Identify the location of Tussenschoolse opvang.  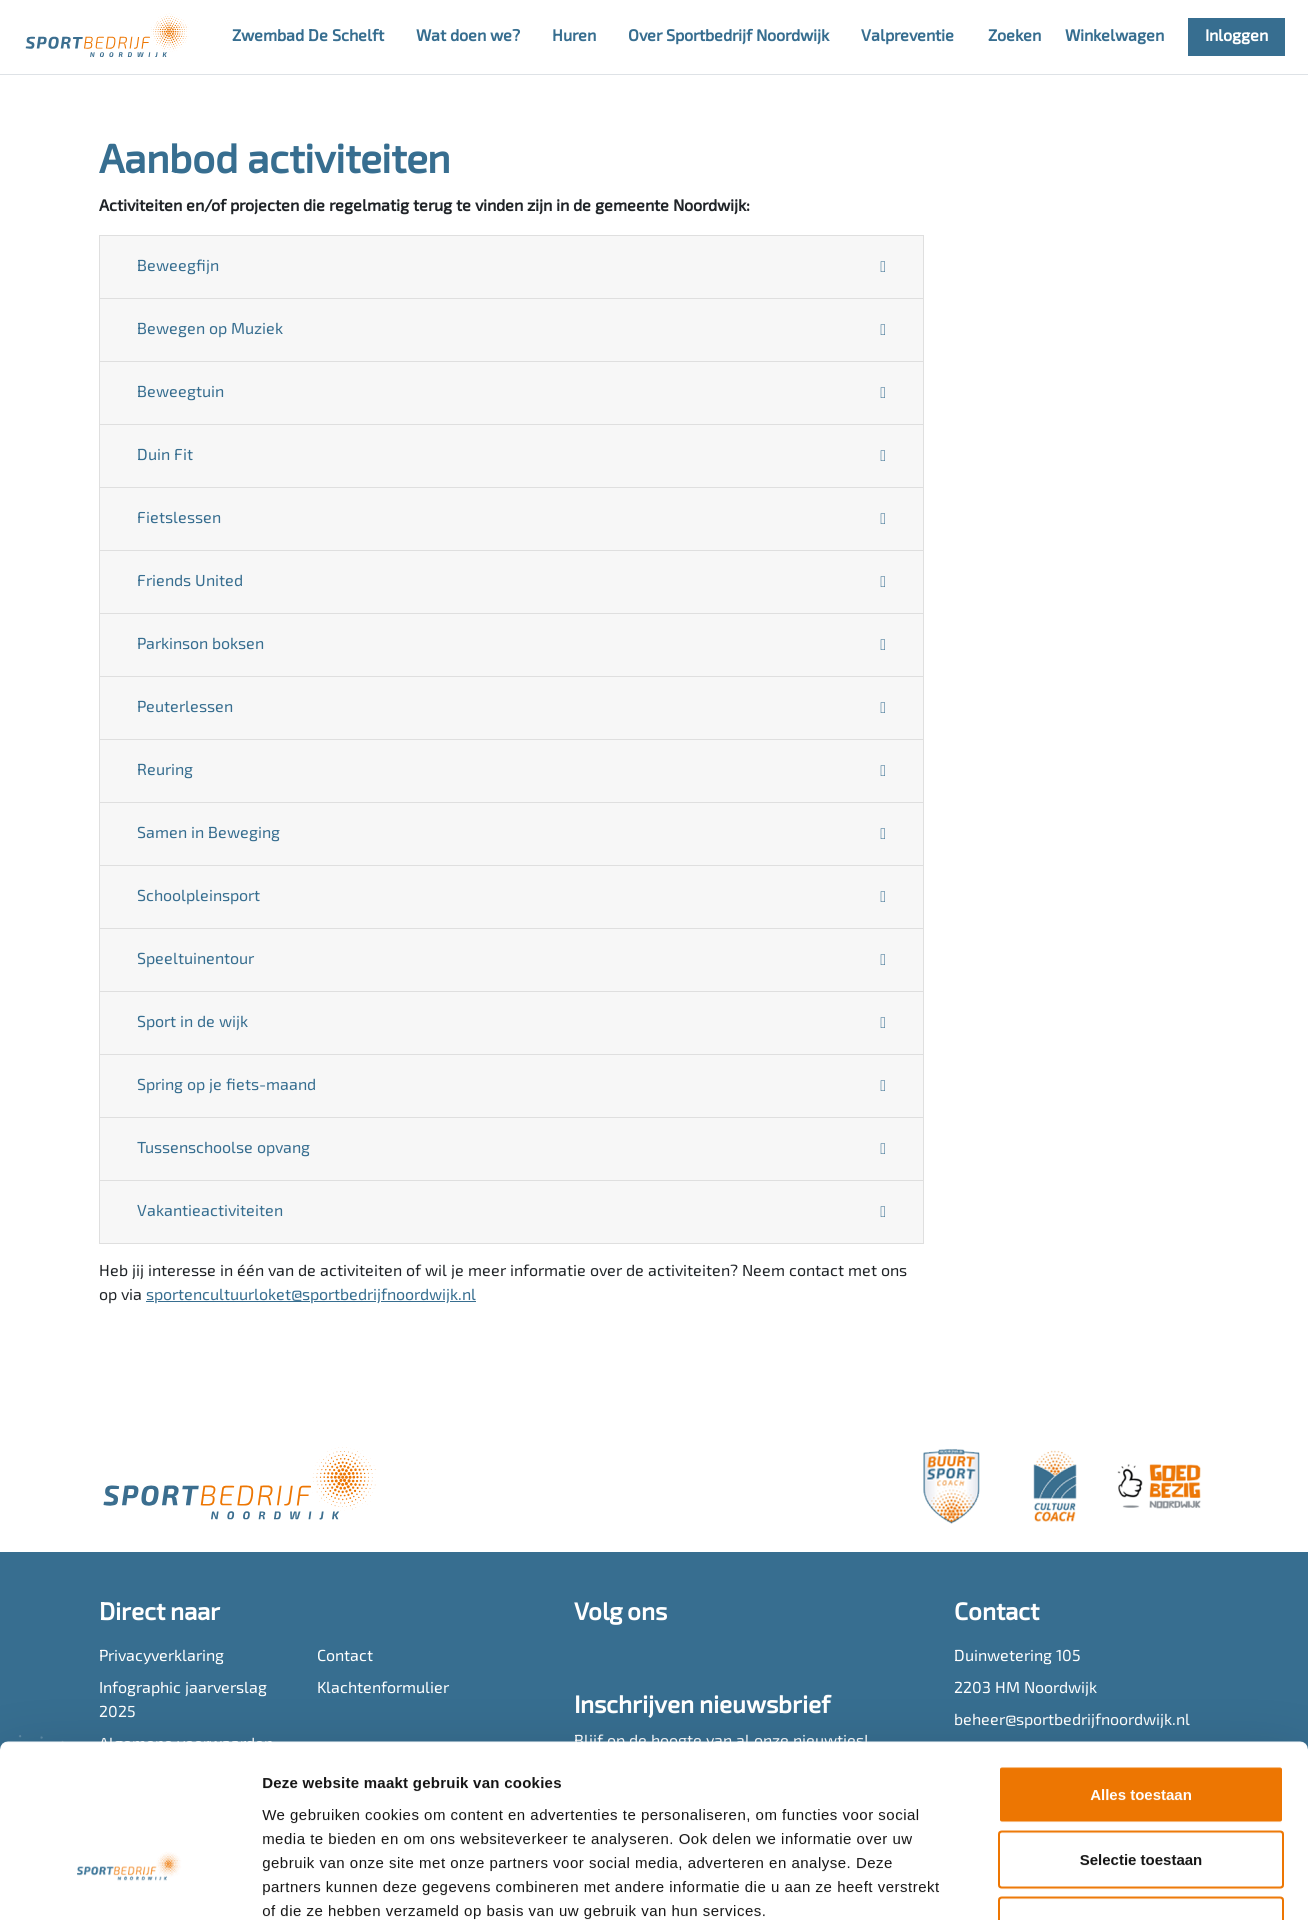
(223, 1149).